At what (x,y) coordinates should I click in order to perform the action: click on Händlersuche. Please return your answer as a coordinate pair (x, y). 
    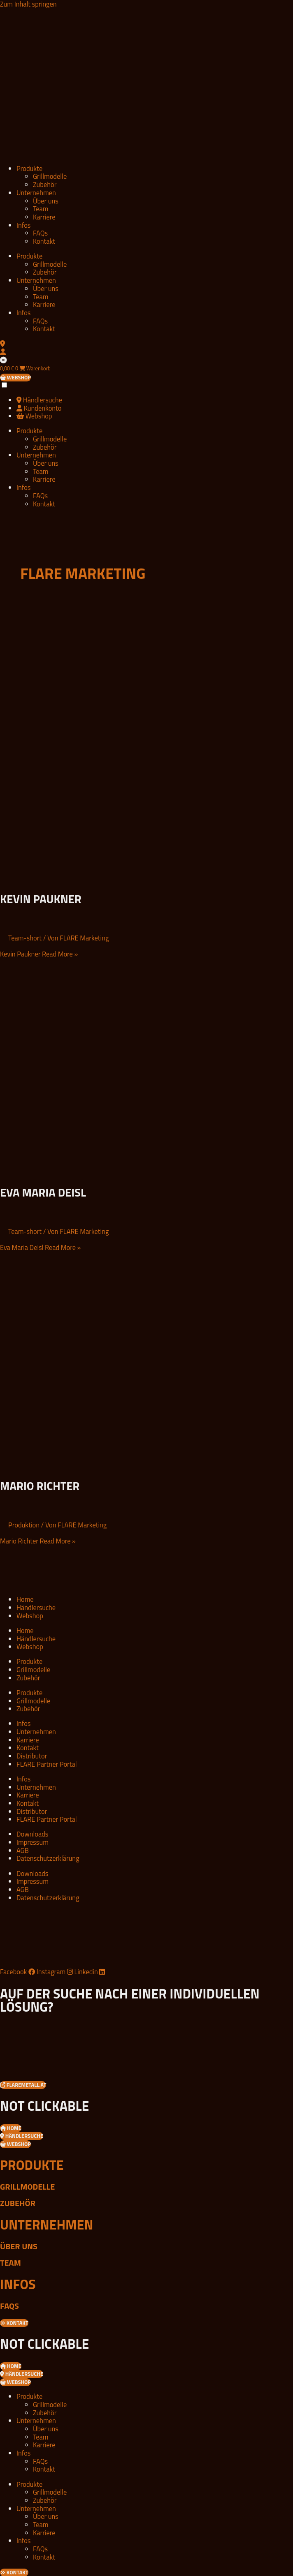
    Looking at the image, I should click on (36, 1607).